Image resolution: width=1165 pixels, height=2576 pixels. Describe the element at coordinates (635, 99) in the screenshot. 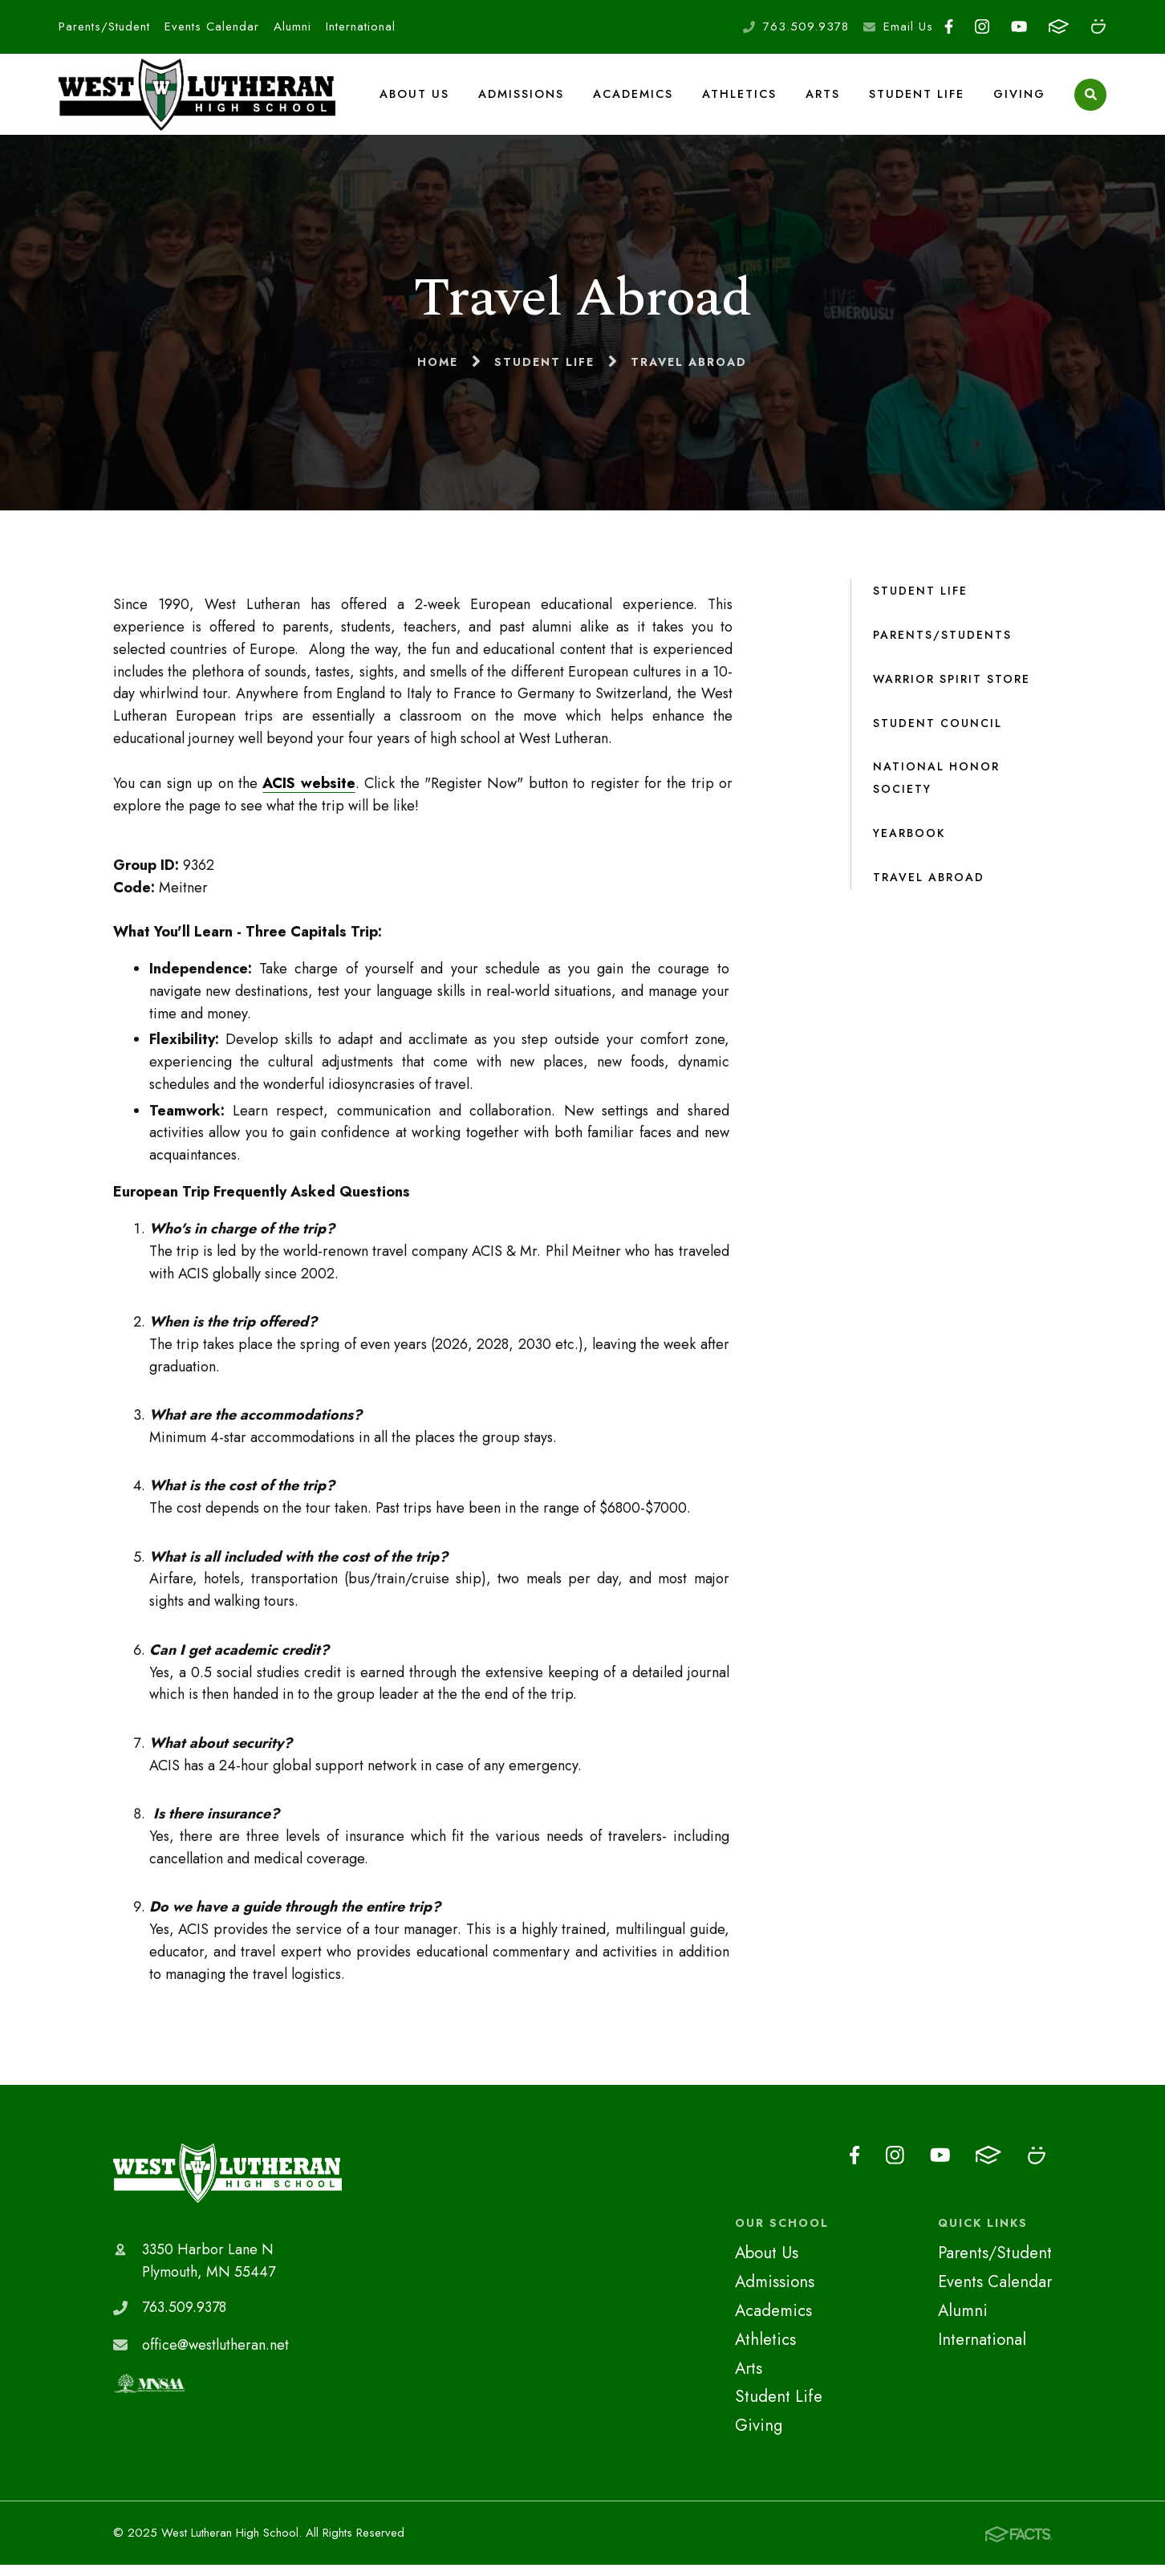

I see `Academics` at that location.